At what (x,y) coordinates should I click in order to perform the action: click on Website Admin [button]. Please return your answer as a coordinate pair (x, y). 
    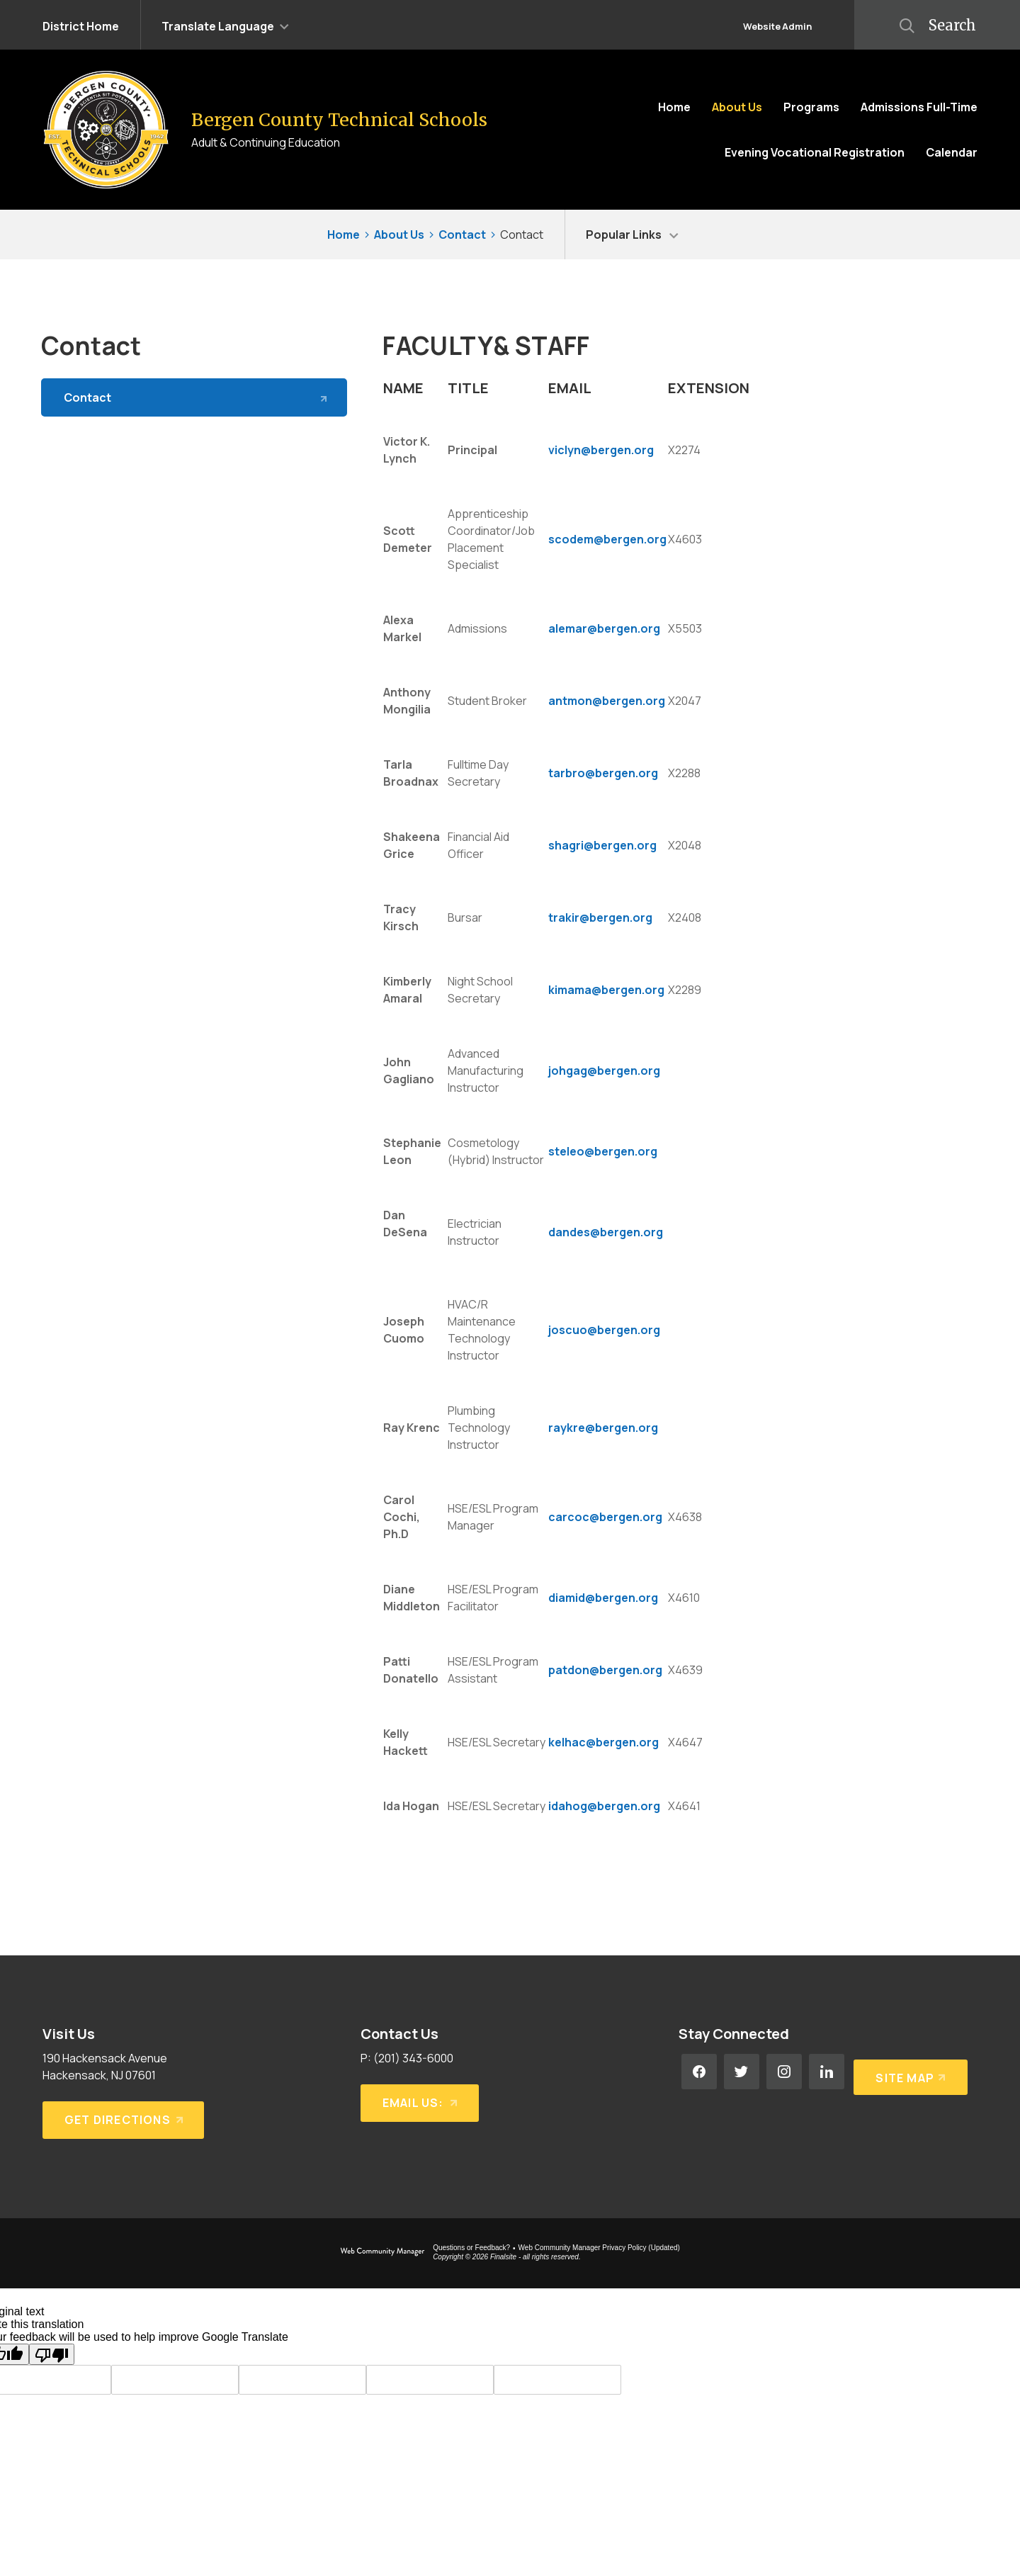
    Looking at the image, I should click on (777, 26).